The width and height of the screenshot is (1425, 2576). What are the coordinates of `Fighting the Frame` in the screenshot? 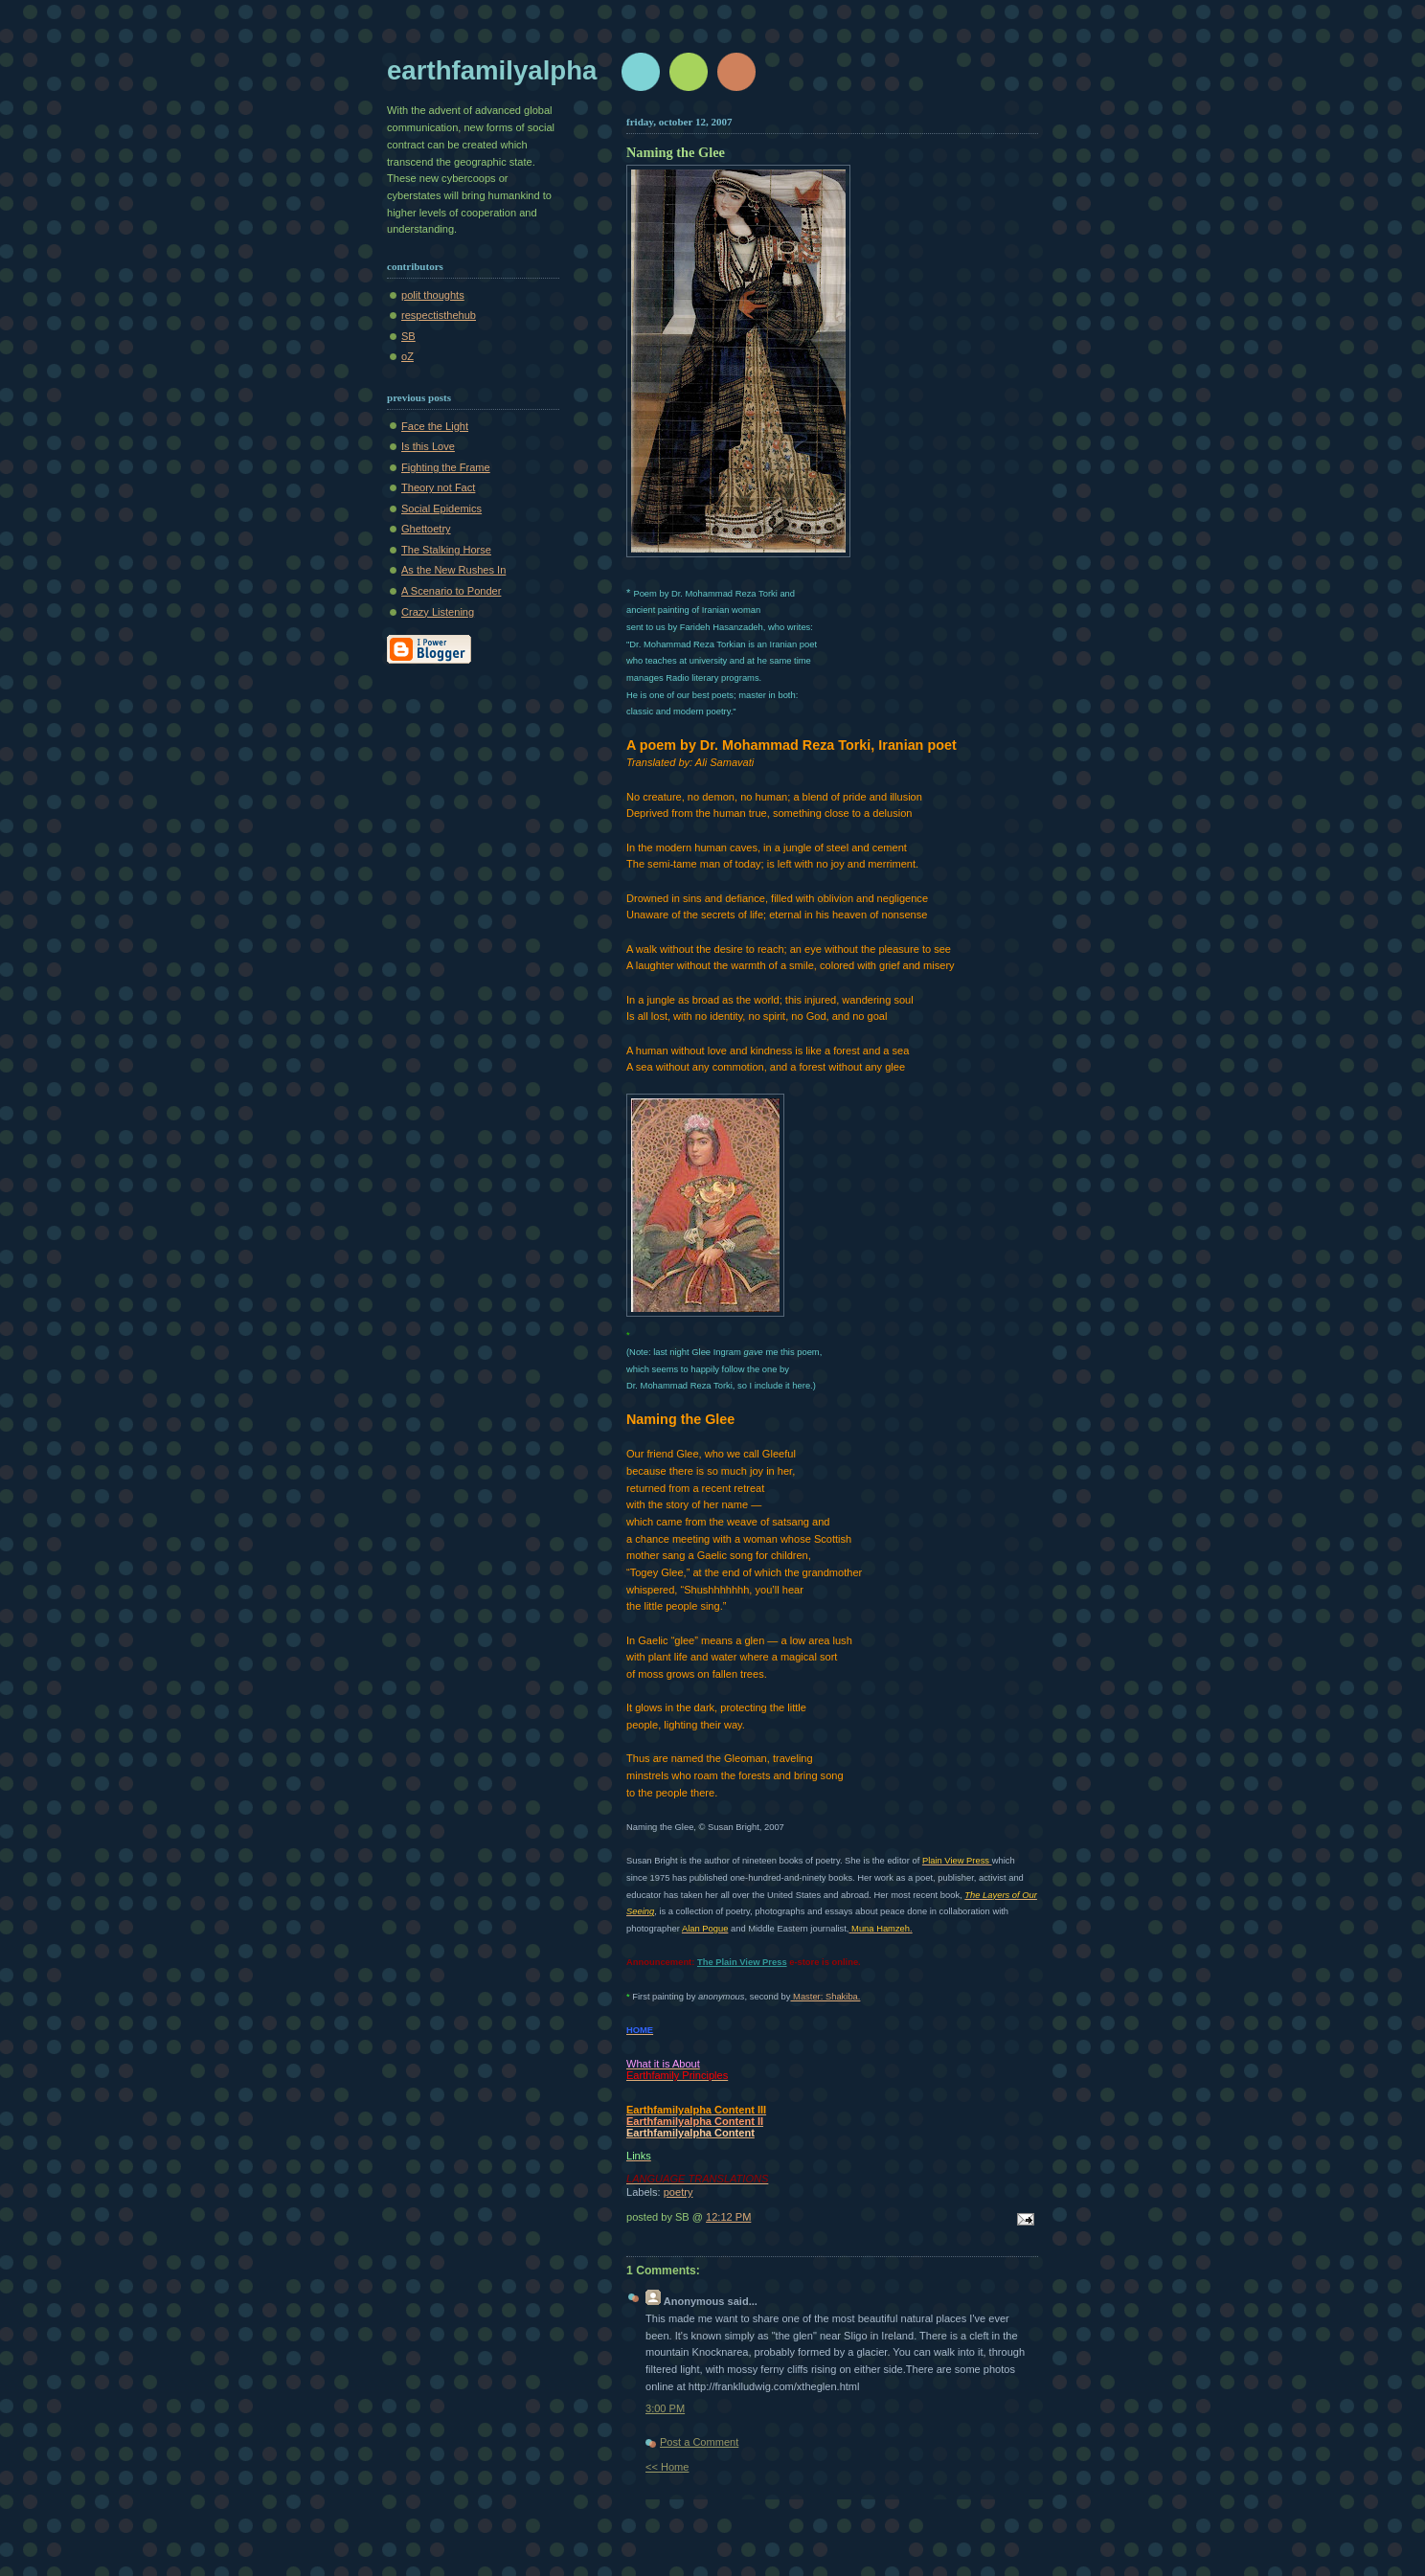 It's located at (445, 467).